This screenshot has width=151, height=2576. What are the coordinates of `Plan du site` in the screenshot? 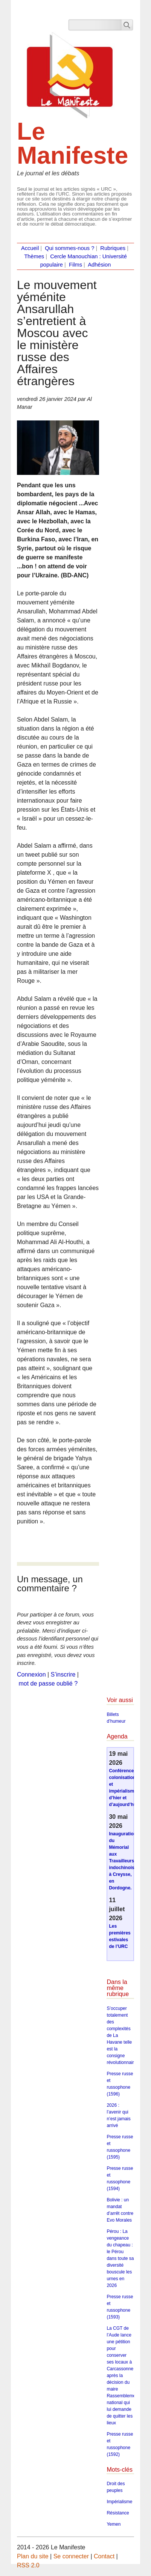 It's located at (33, 2556).